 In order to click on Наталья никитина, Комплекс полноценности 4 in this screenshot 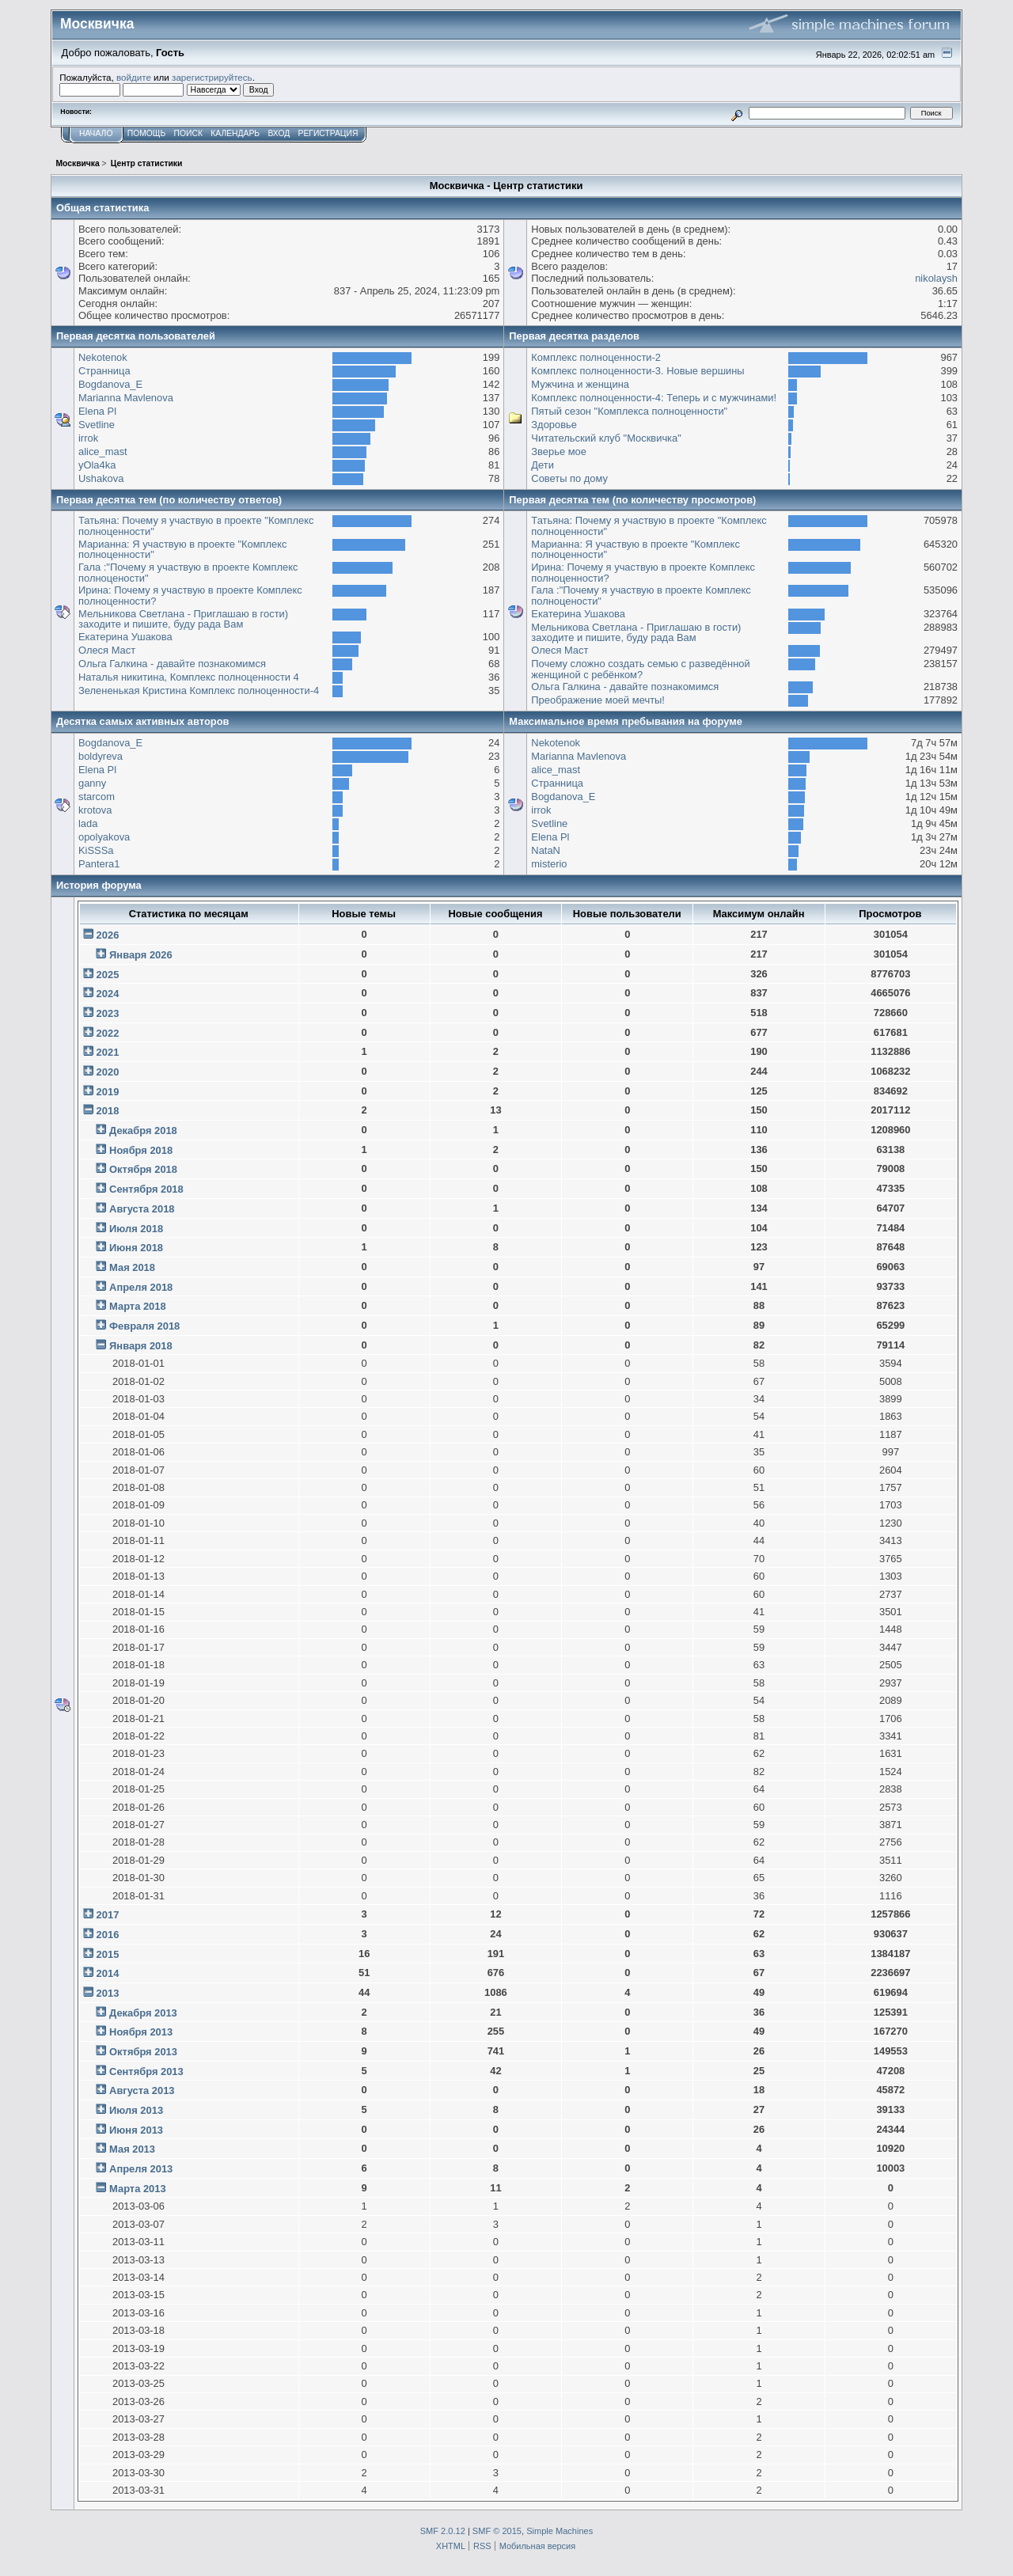, I will do `click(188, 677)`.